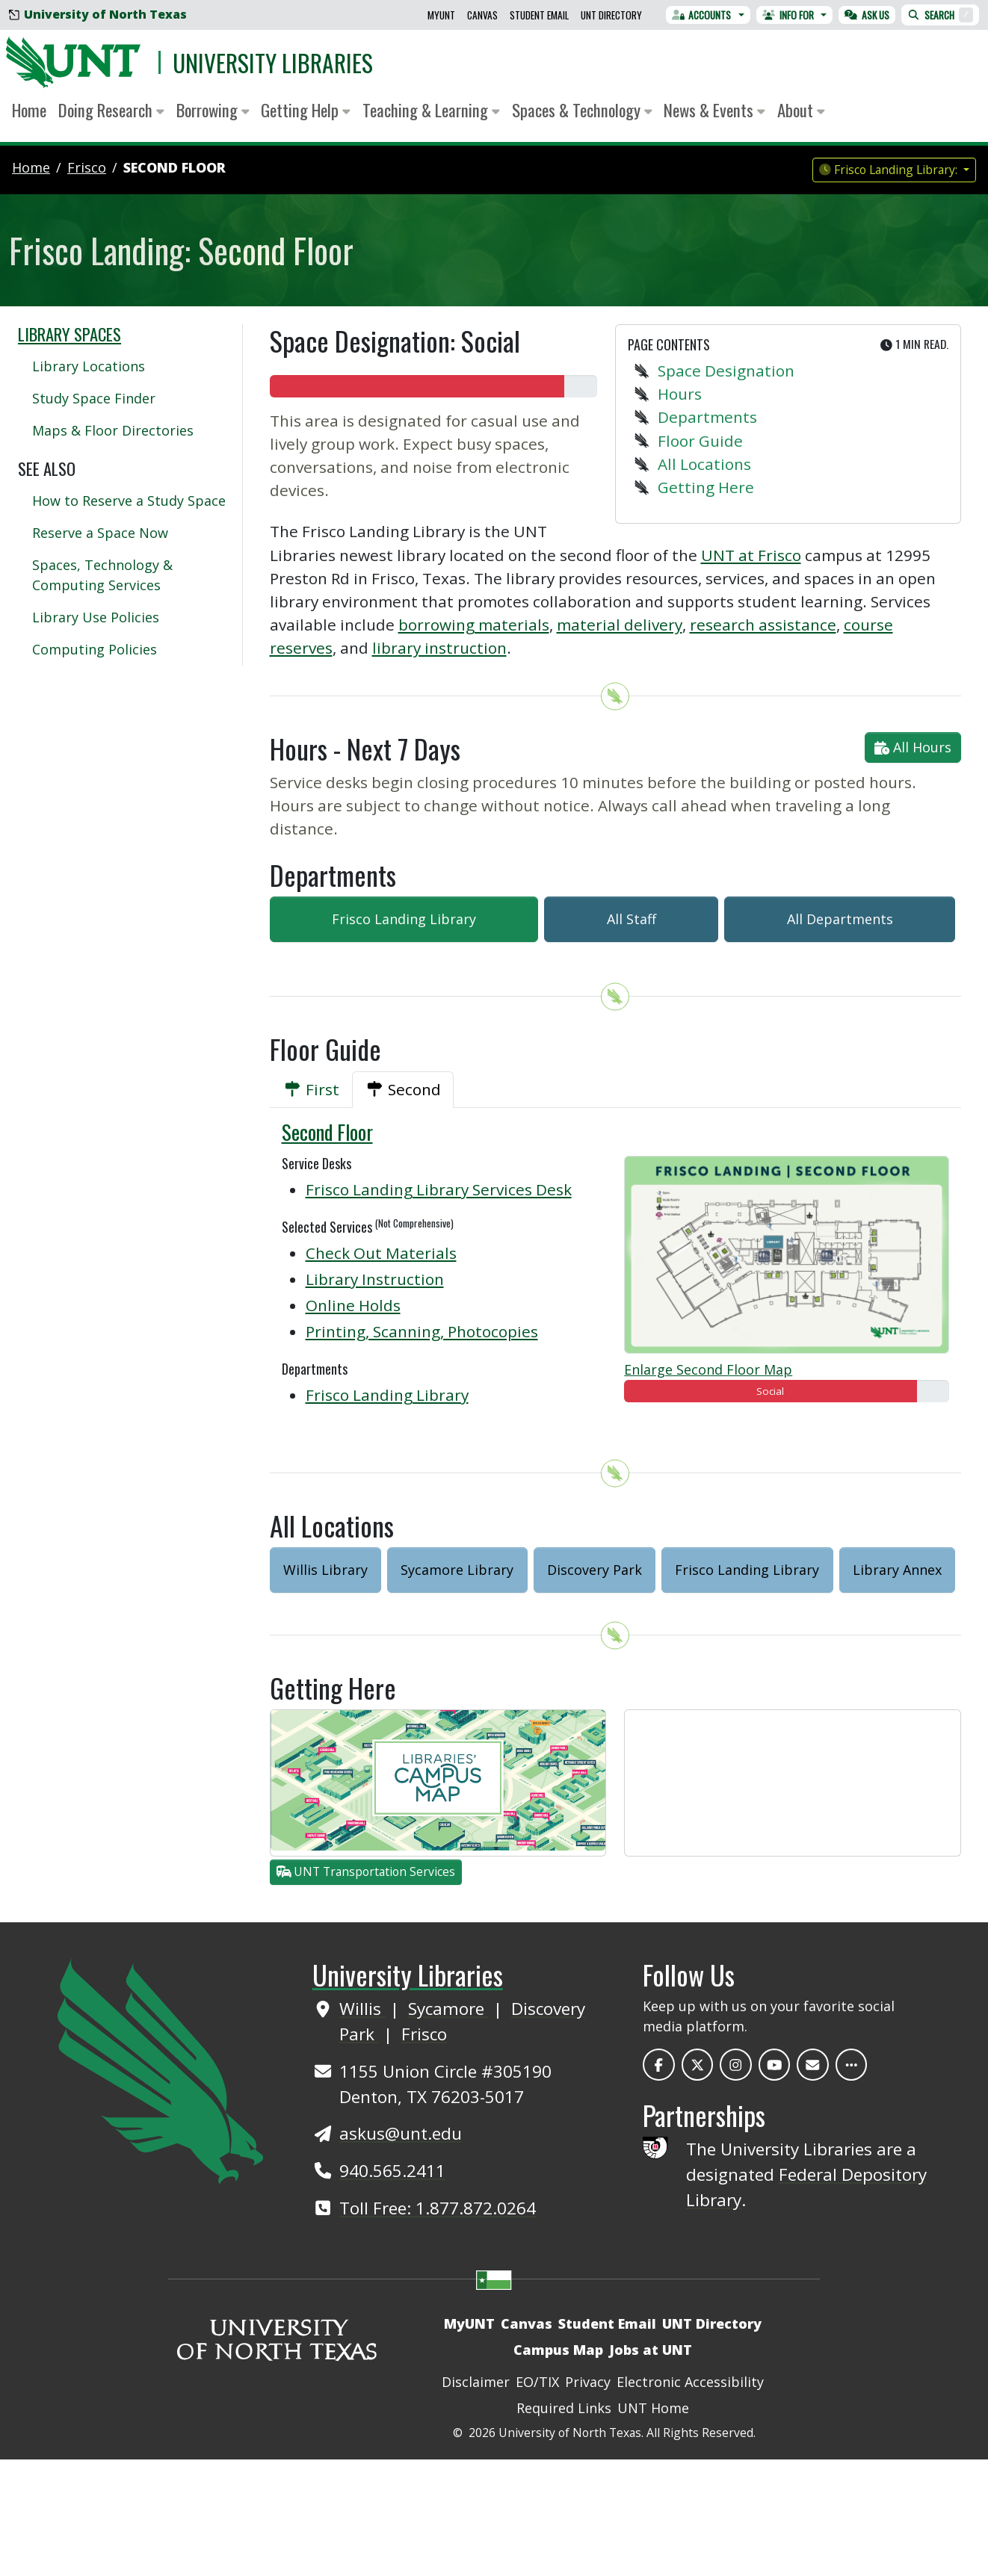 The width and height of the screenshot is (988, 2576). Describe the element at coordinates (100, 533) in the screenshot. I see `Reserve a Space Now` at that location.